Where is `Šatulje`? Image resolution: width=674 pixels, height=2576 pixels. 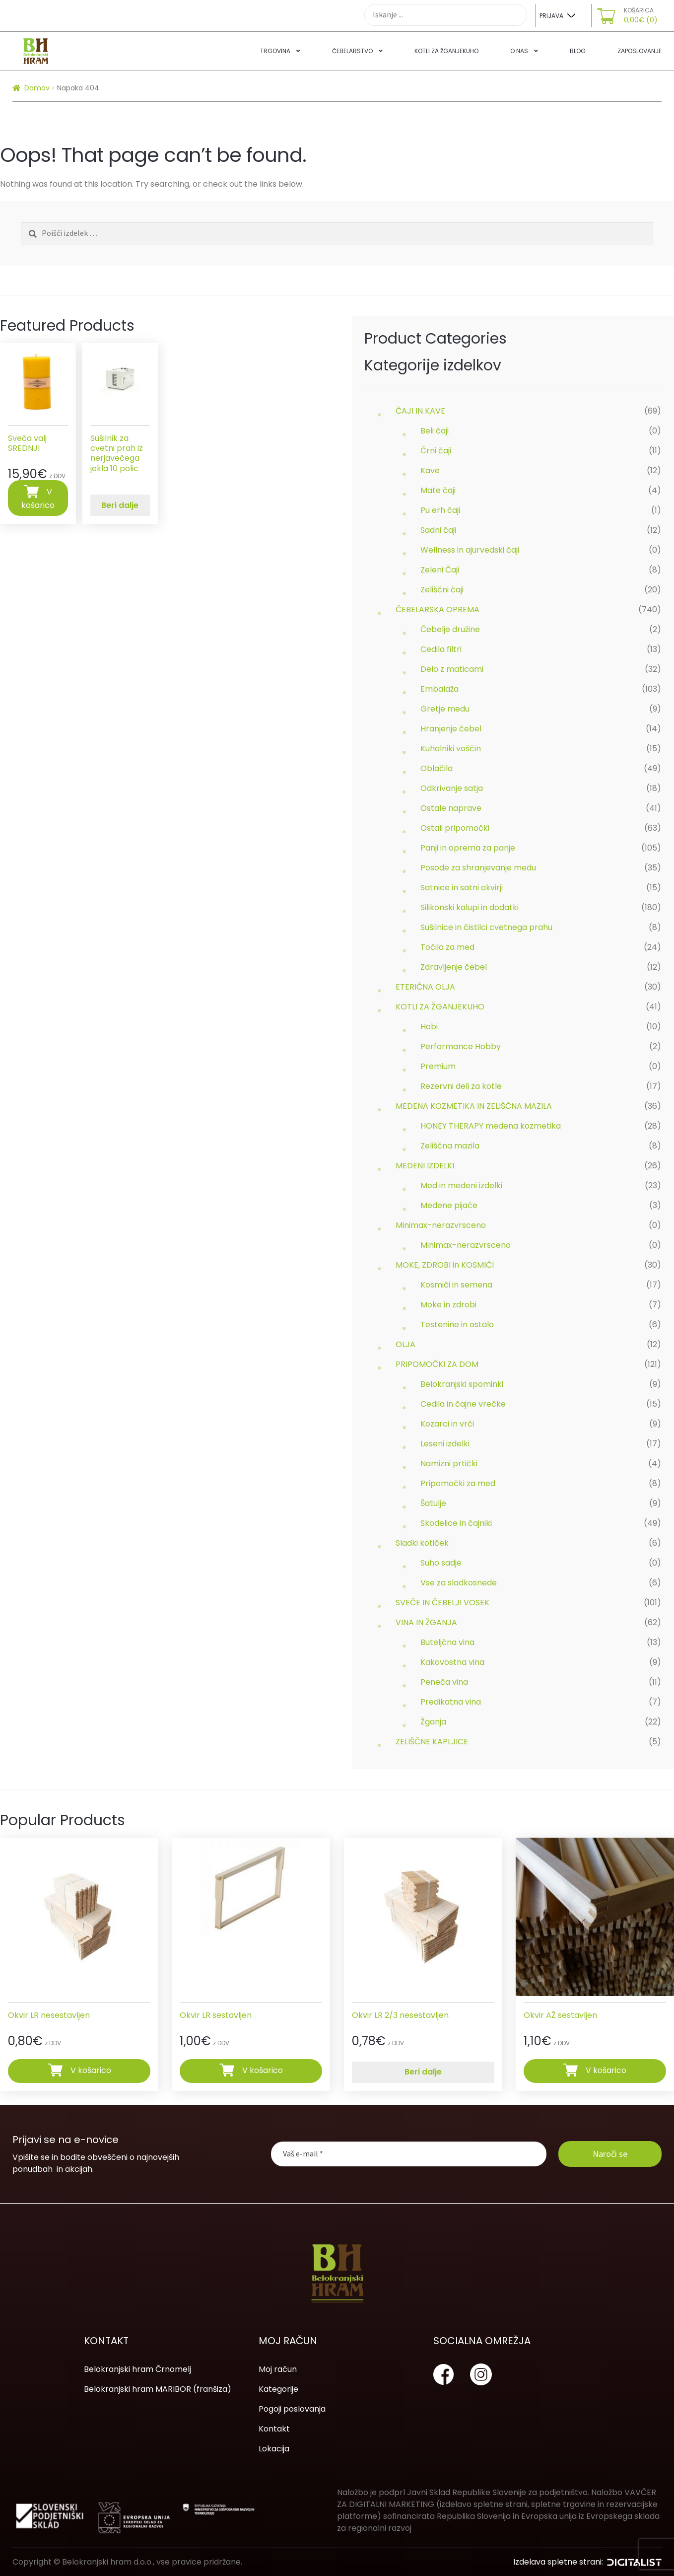
Šatulje is located at coordinates (433, 1503).